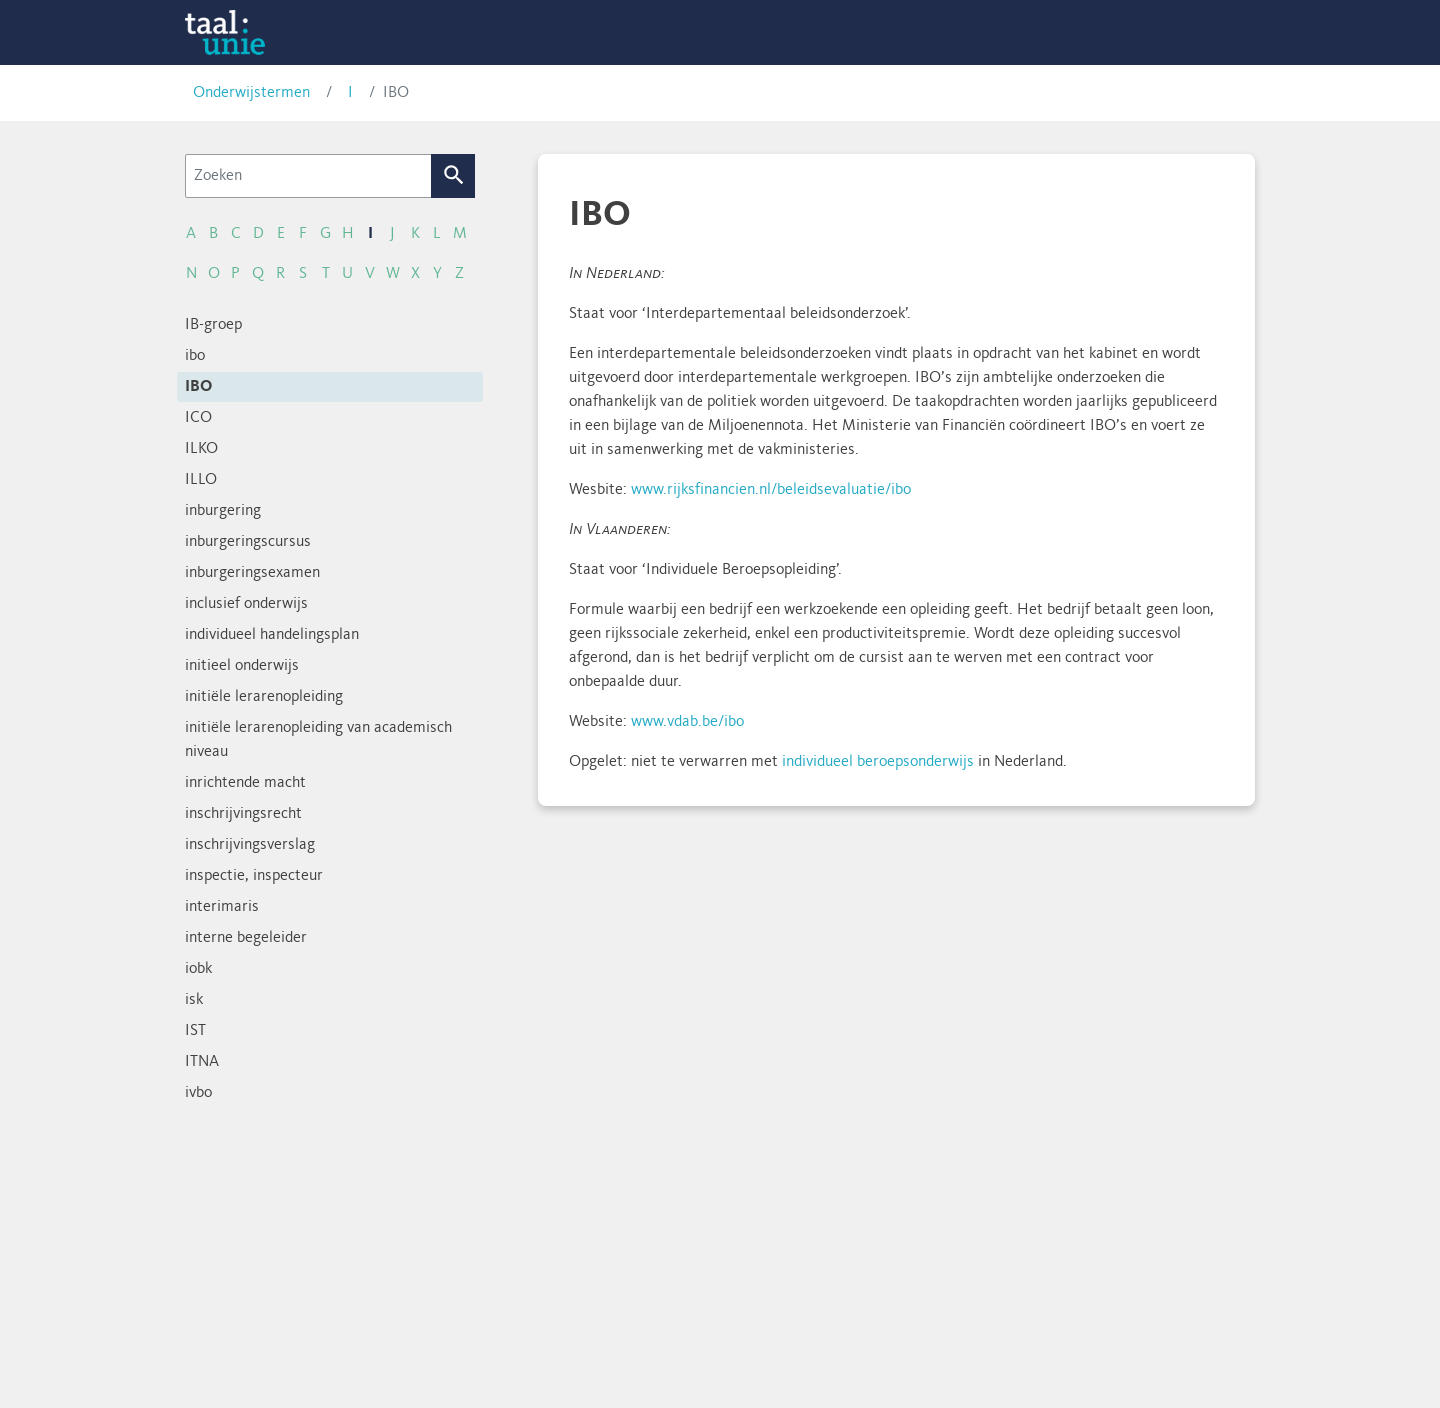  Describe the element at coordinates (308, 176) in the screenshot. I see `[Zoeken]` at that location.